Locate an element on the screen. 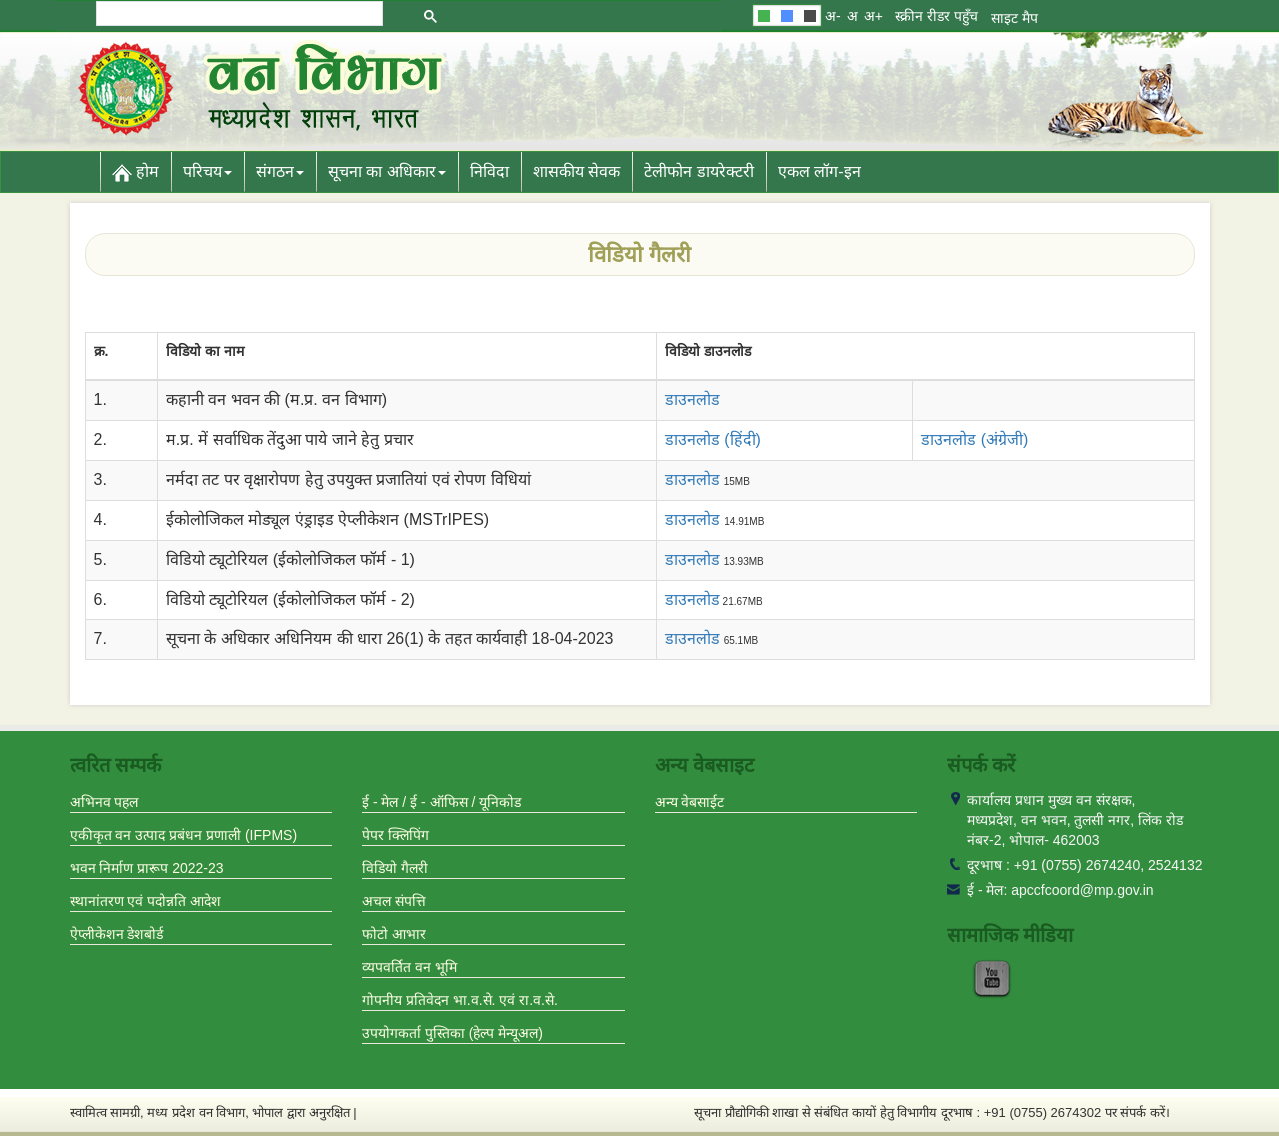 The height and width of the screenshot is (1136, 1279). भवन निर्माण प्रारूप 2022-23 is located at coordinates (147, 868).